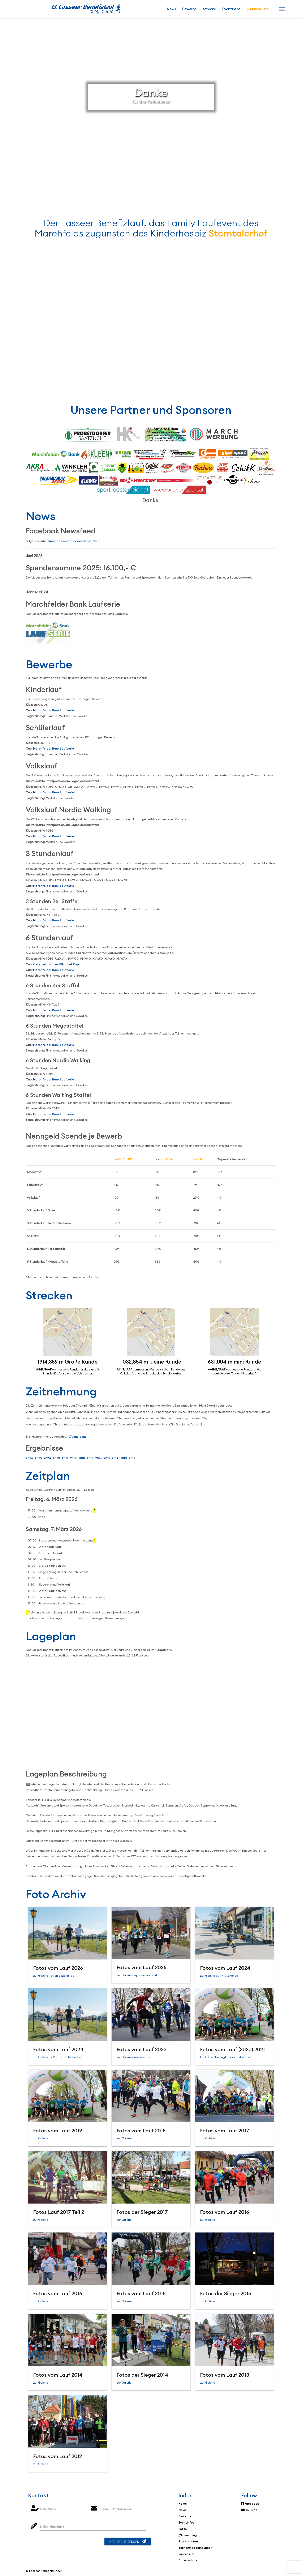 The height and width of the screenshot is (2576, 302). What do you see at coordinates (132, 1458) in the screenshot?
I see `2012` at bounding box center [132, 1458].